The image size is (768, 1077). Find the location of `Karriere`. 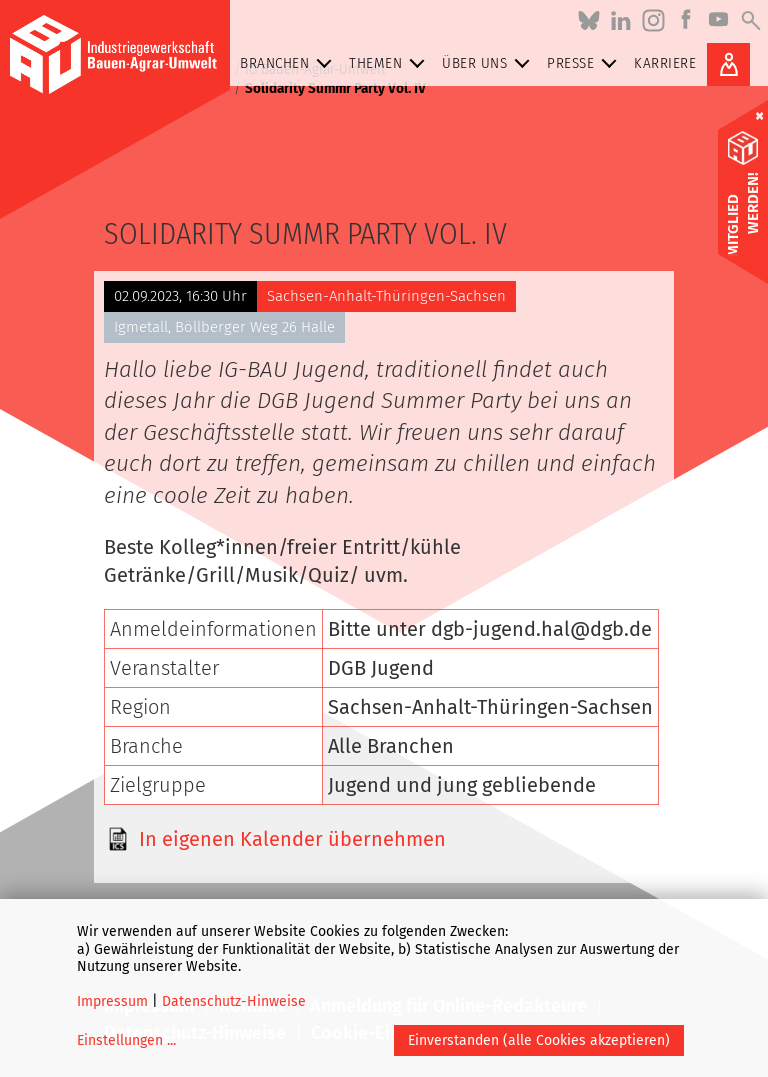

Karriere is located at coordinates (665, 63).